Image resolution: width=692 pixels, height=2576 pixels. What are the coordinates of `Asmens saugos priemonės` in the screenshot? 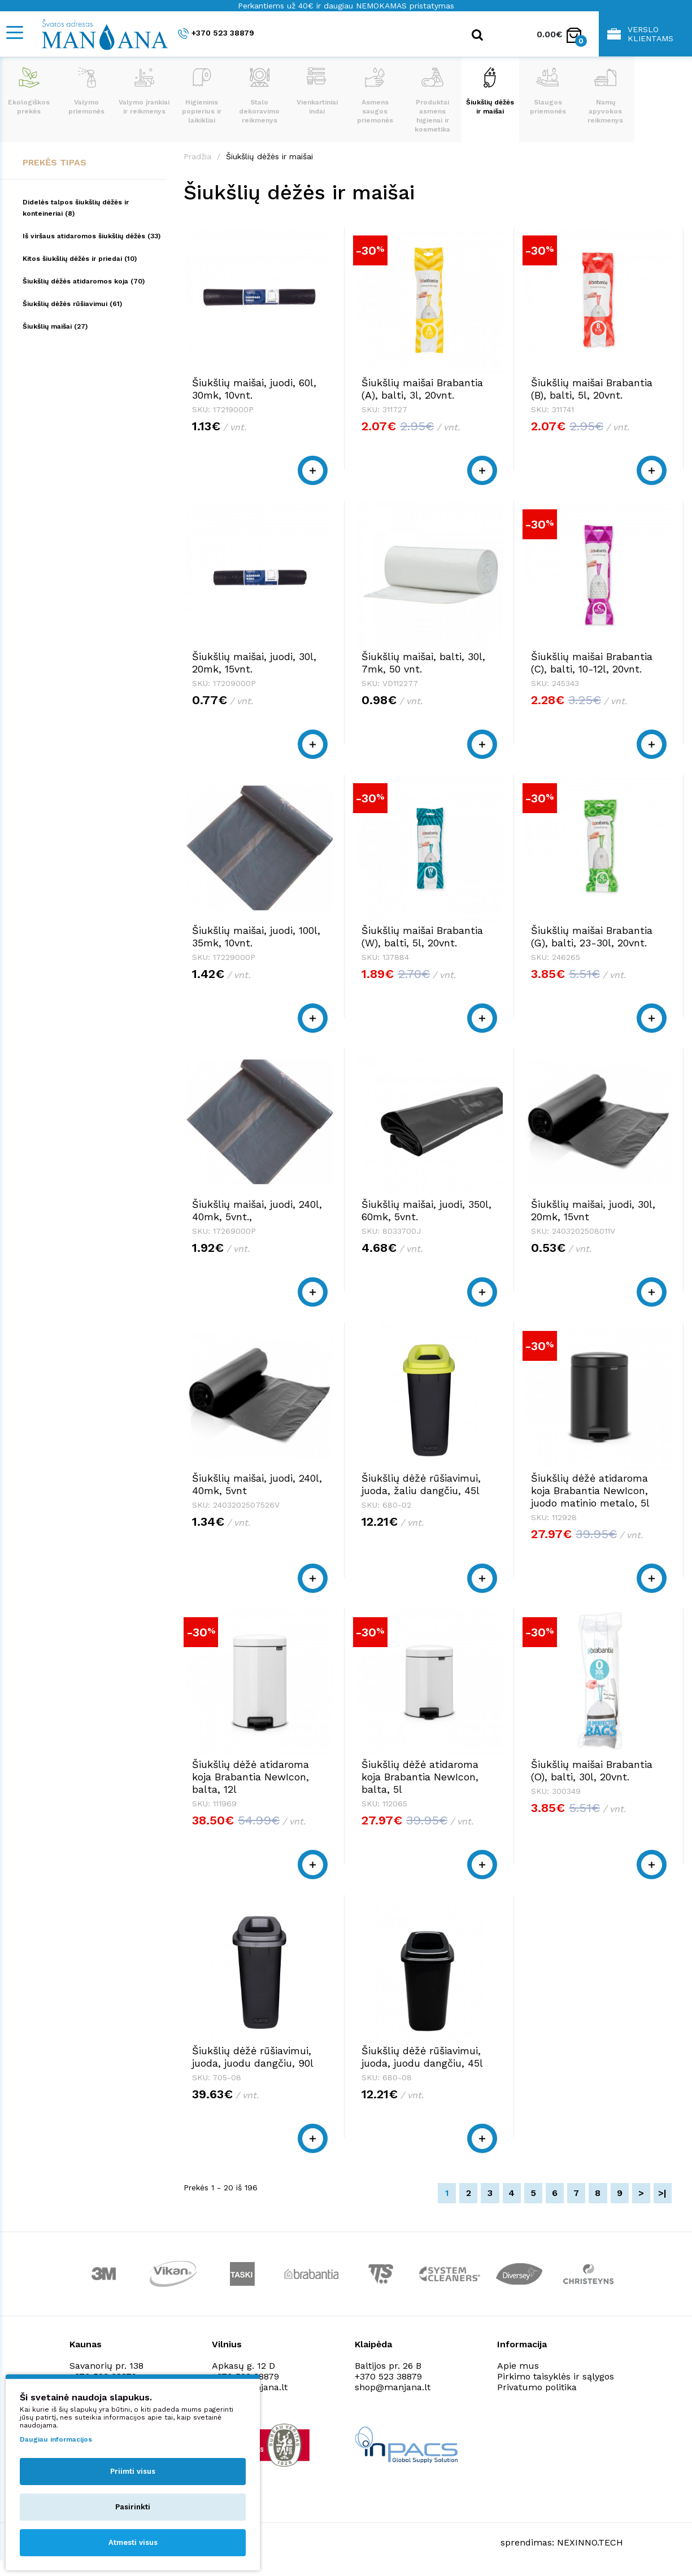 It's located at (375, 95).